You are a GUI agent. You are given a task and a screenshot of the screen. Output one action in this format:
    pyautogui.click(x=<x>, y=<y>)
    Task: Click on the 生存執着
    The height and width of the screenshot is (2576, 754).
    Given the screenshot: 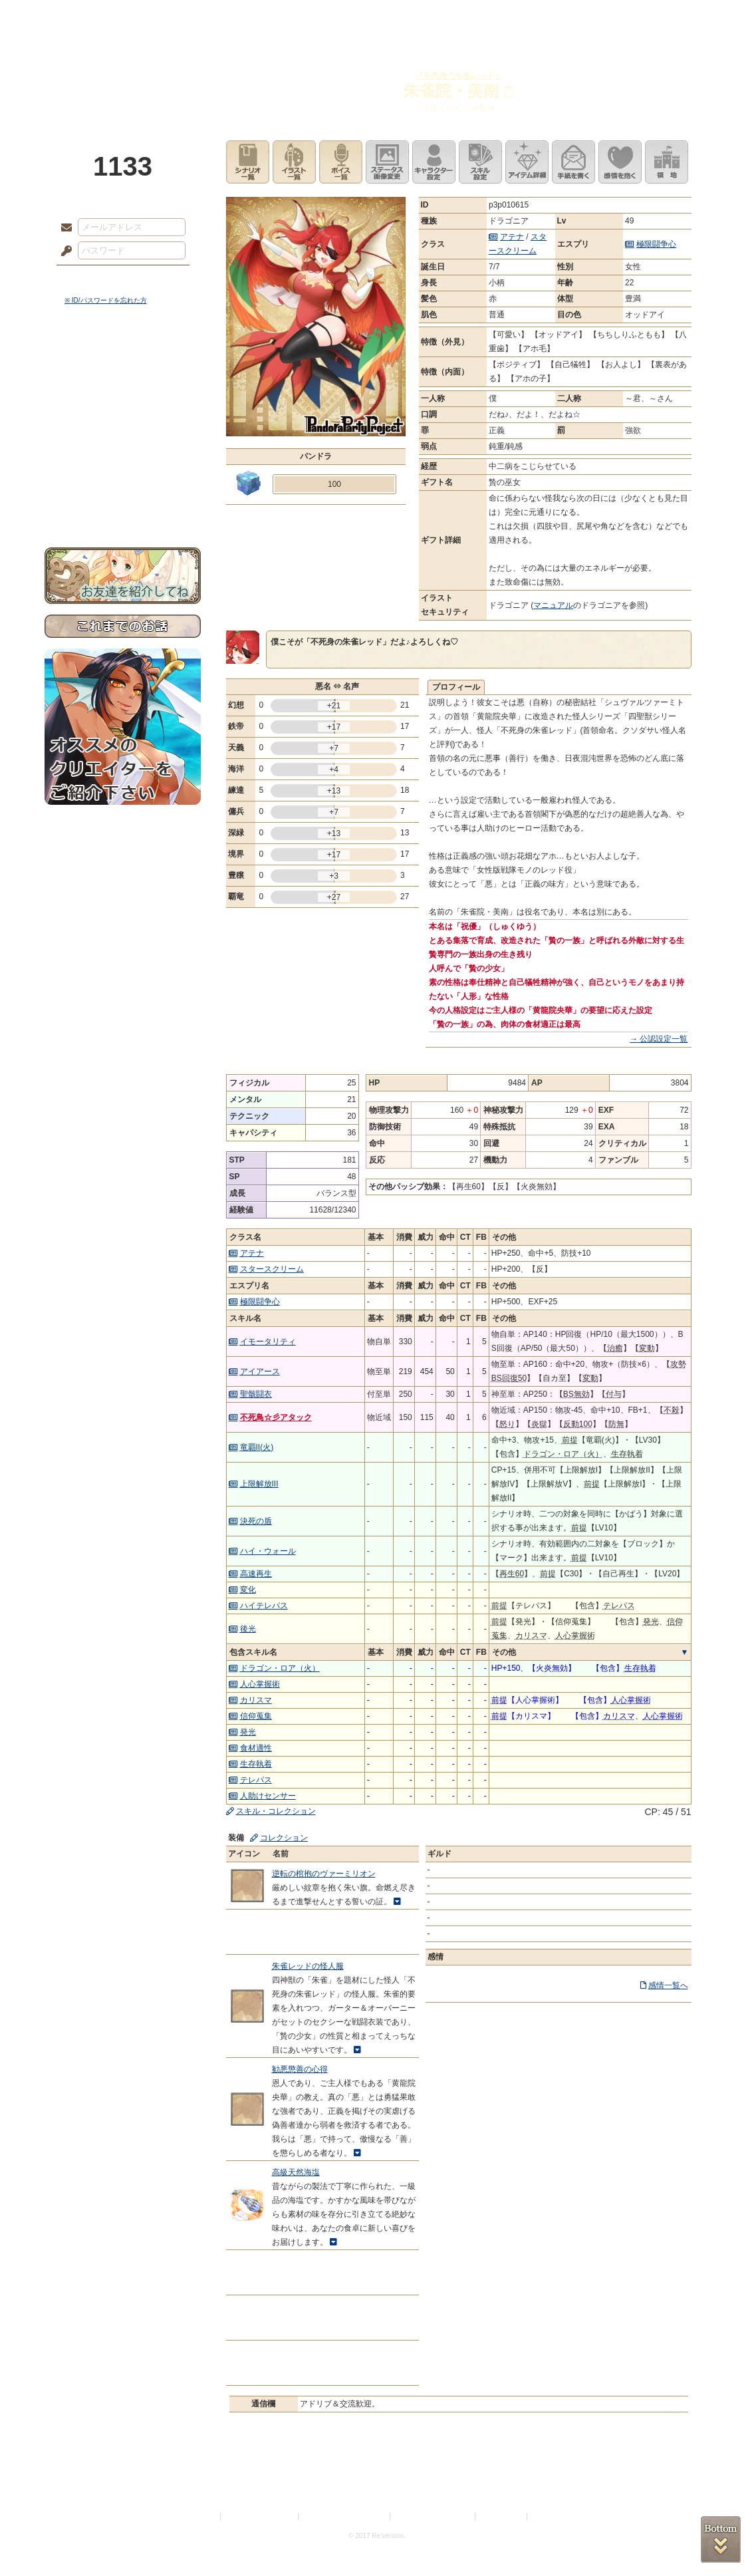 What is the action you would take?
    pyautogui.click(x=256, y=1764)
    